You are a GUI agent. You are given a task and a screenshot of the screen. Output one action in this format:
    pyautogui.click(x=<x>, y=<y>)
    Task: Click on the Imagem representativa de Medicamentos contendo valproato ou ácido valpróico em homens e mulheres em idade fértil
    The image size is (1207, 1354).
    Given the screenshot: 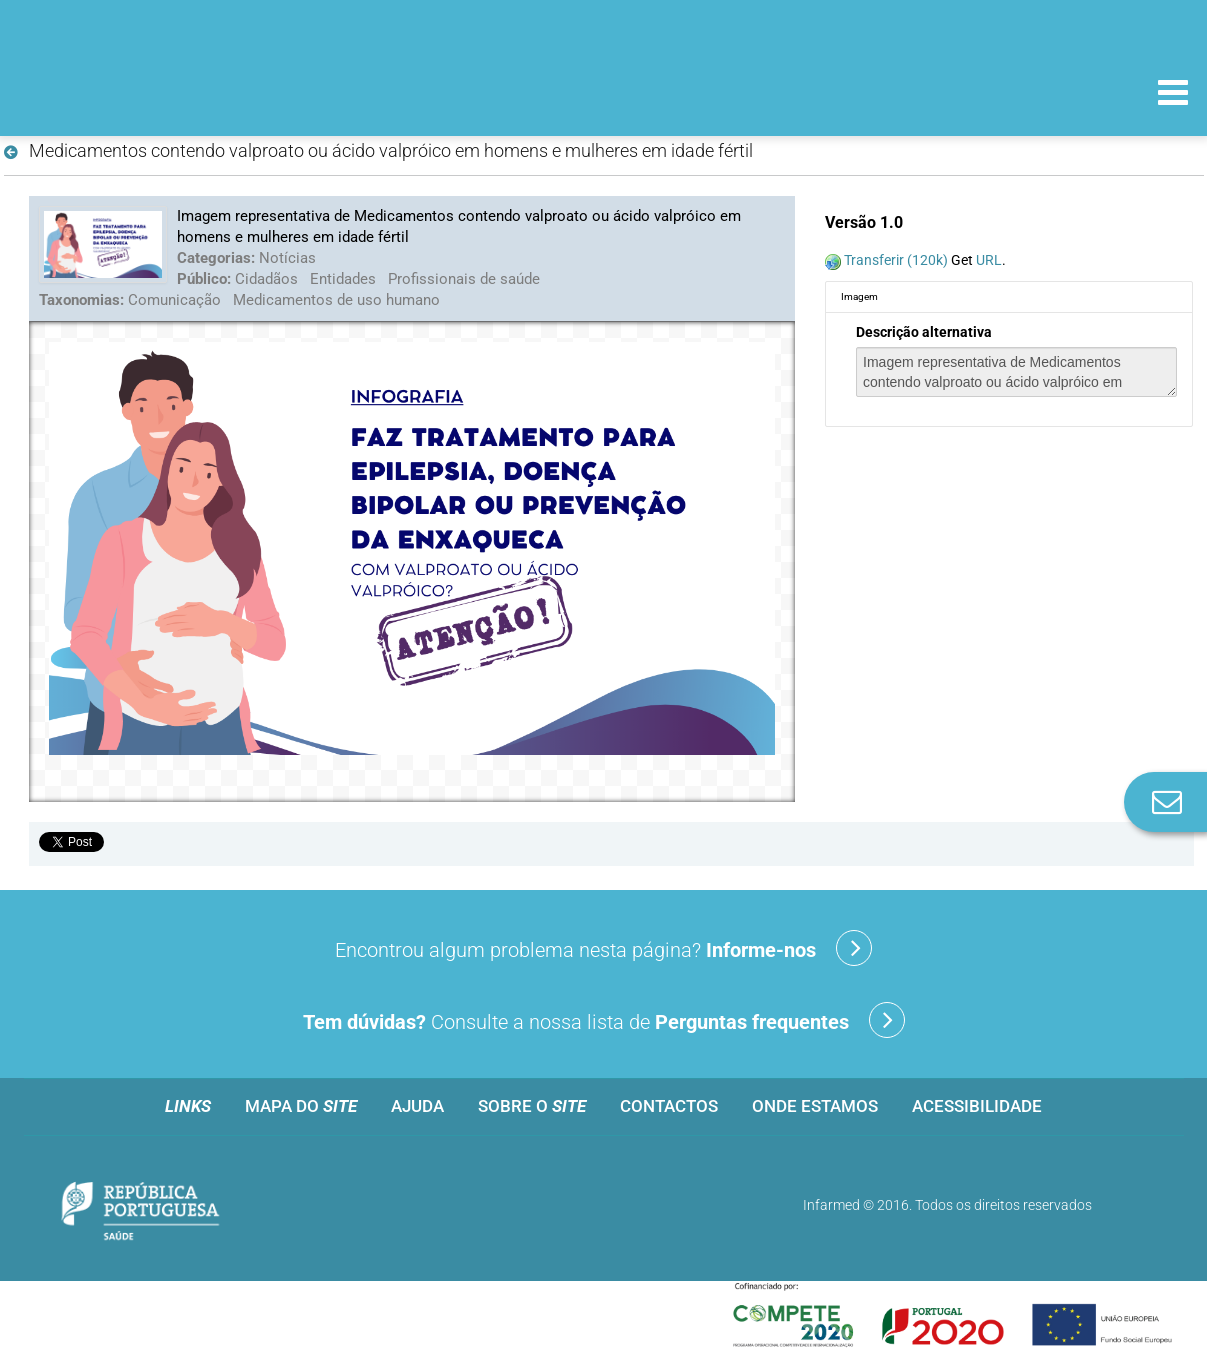 What is the action you would take?
    pyautogui.click(x=1016, y=372)
    